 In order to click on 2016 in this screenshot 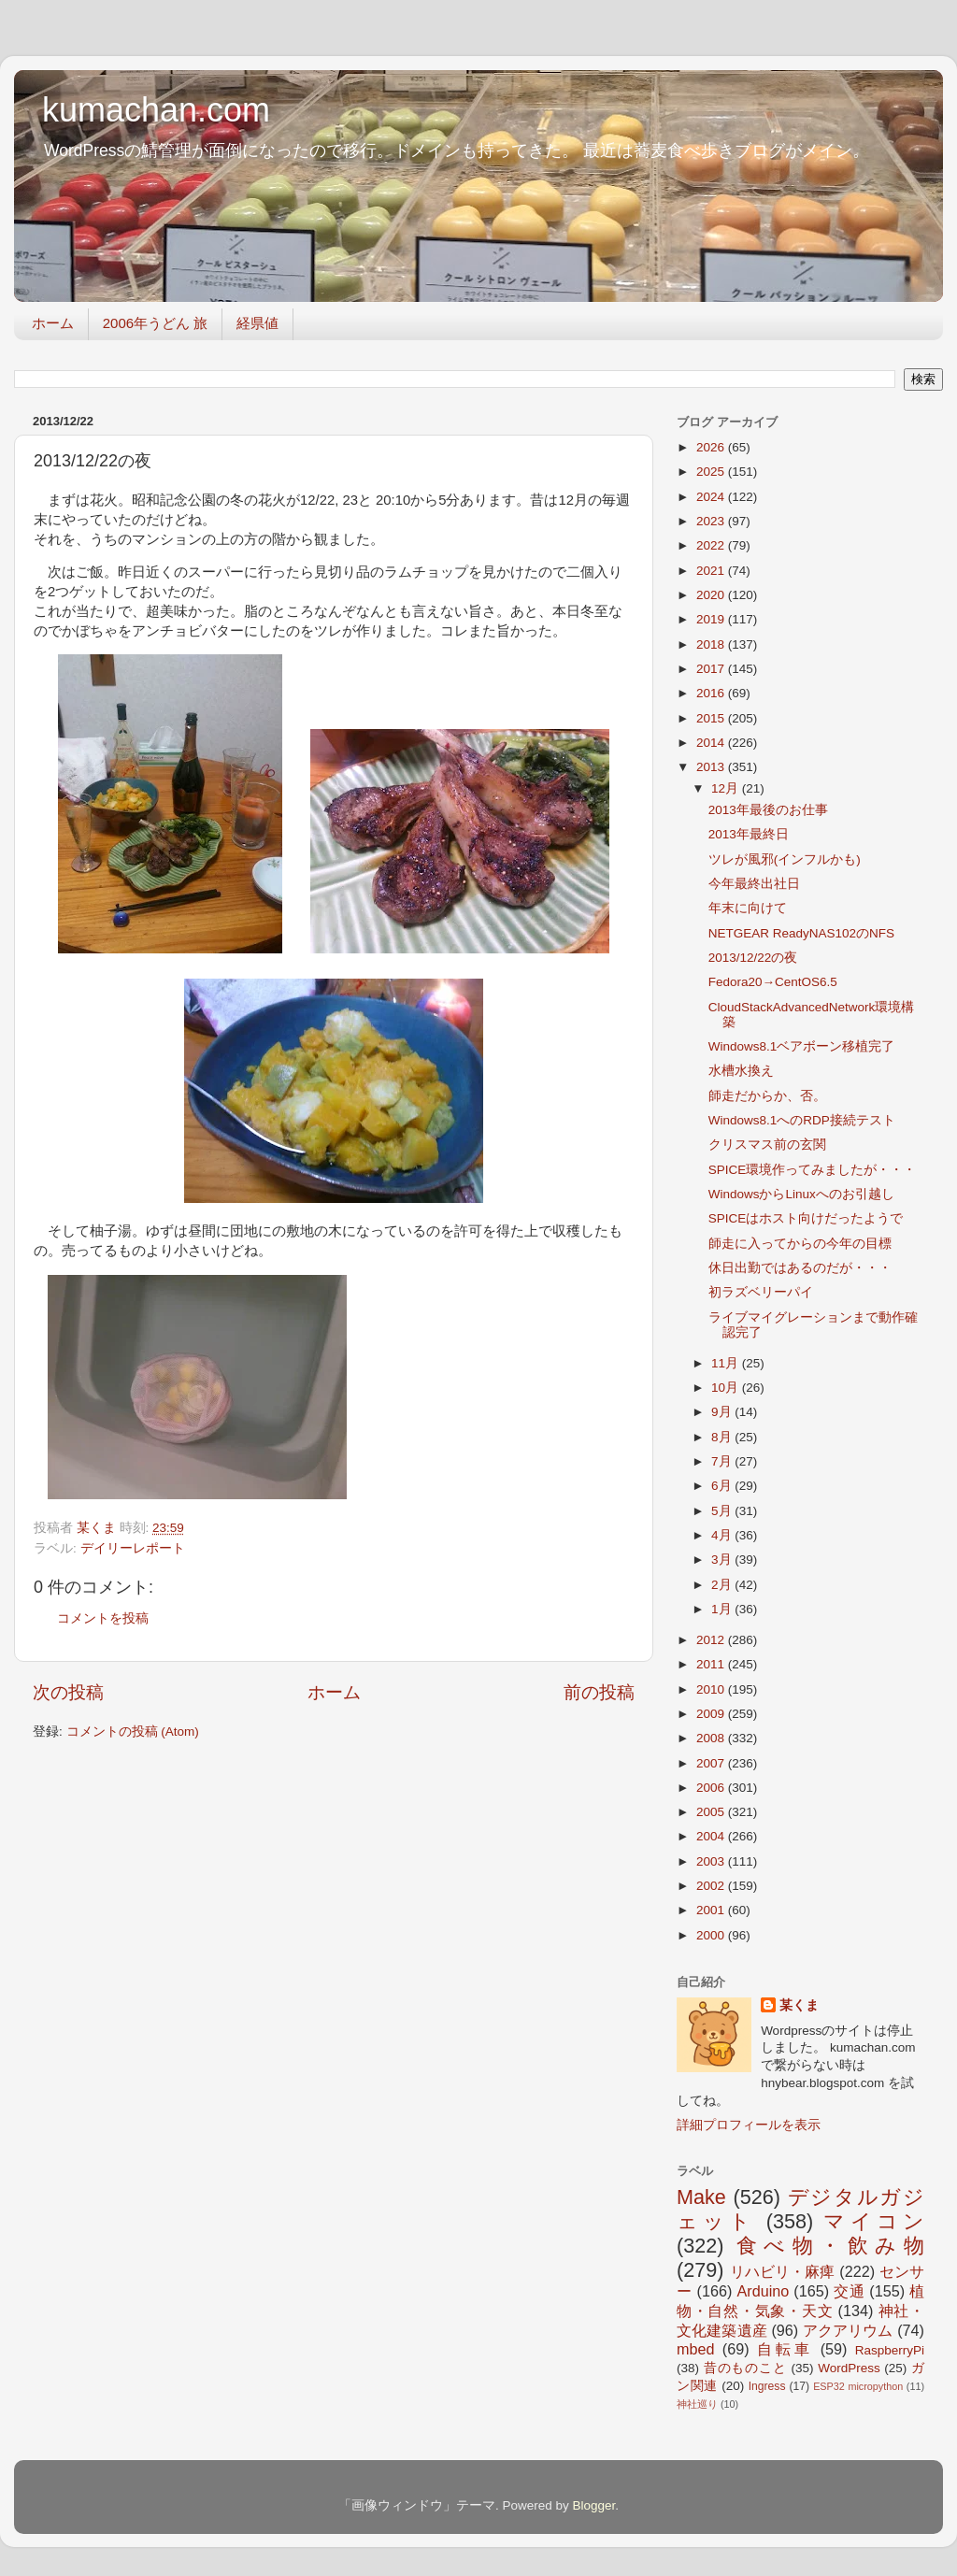, I will do `click(712, 693)`.